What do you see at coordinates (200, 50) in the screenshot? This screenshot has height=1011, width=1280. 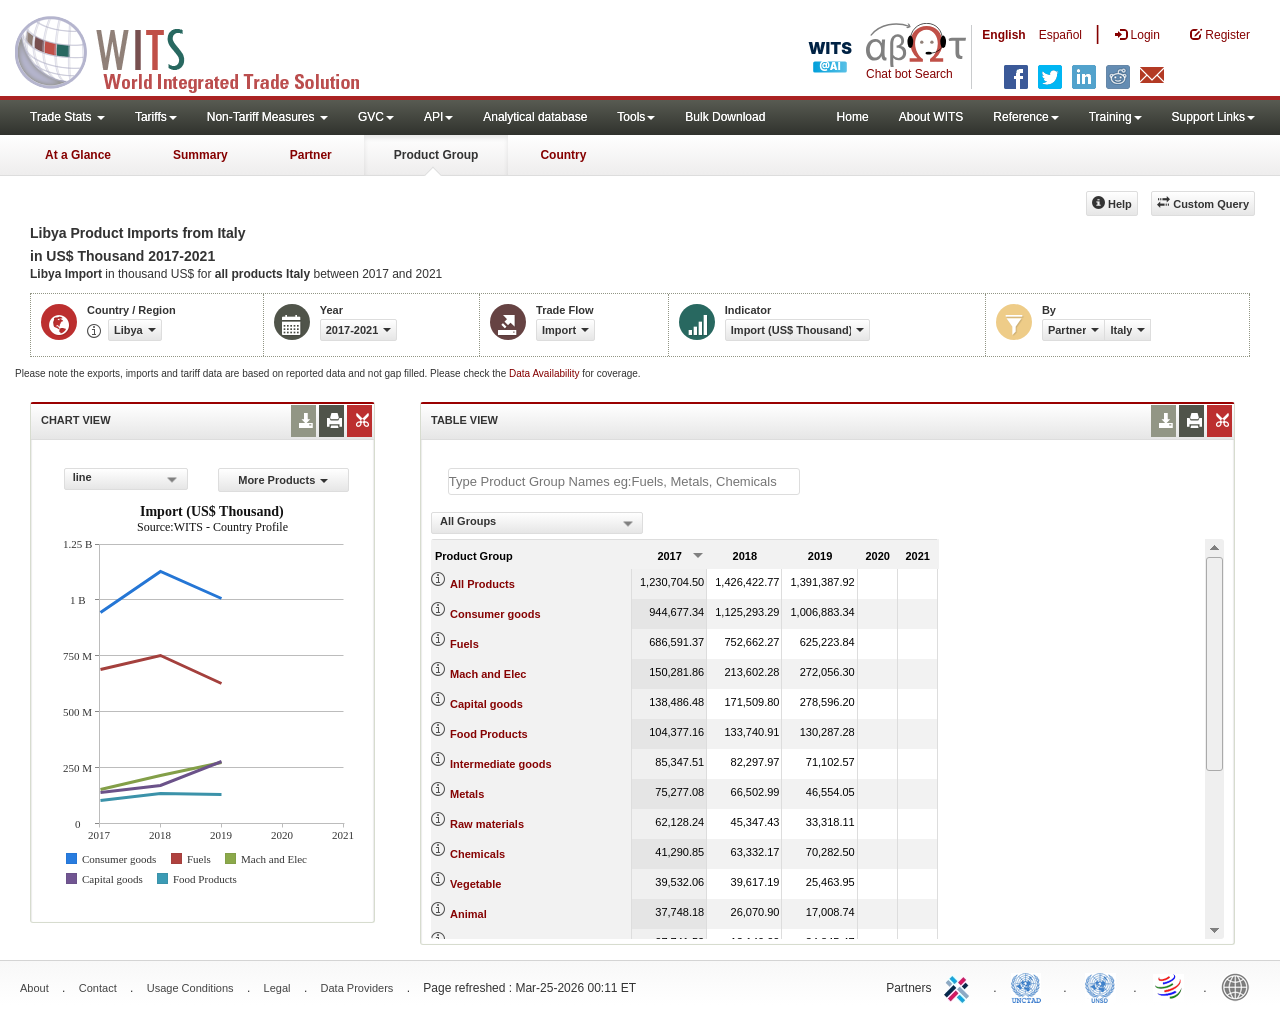 I see `WITS` at bounding box center [200, 50].